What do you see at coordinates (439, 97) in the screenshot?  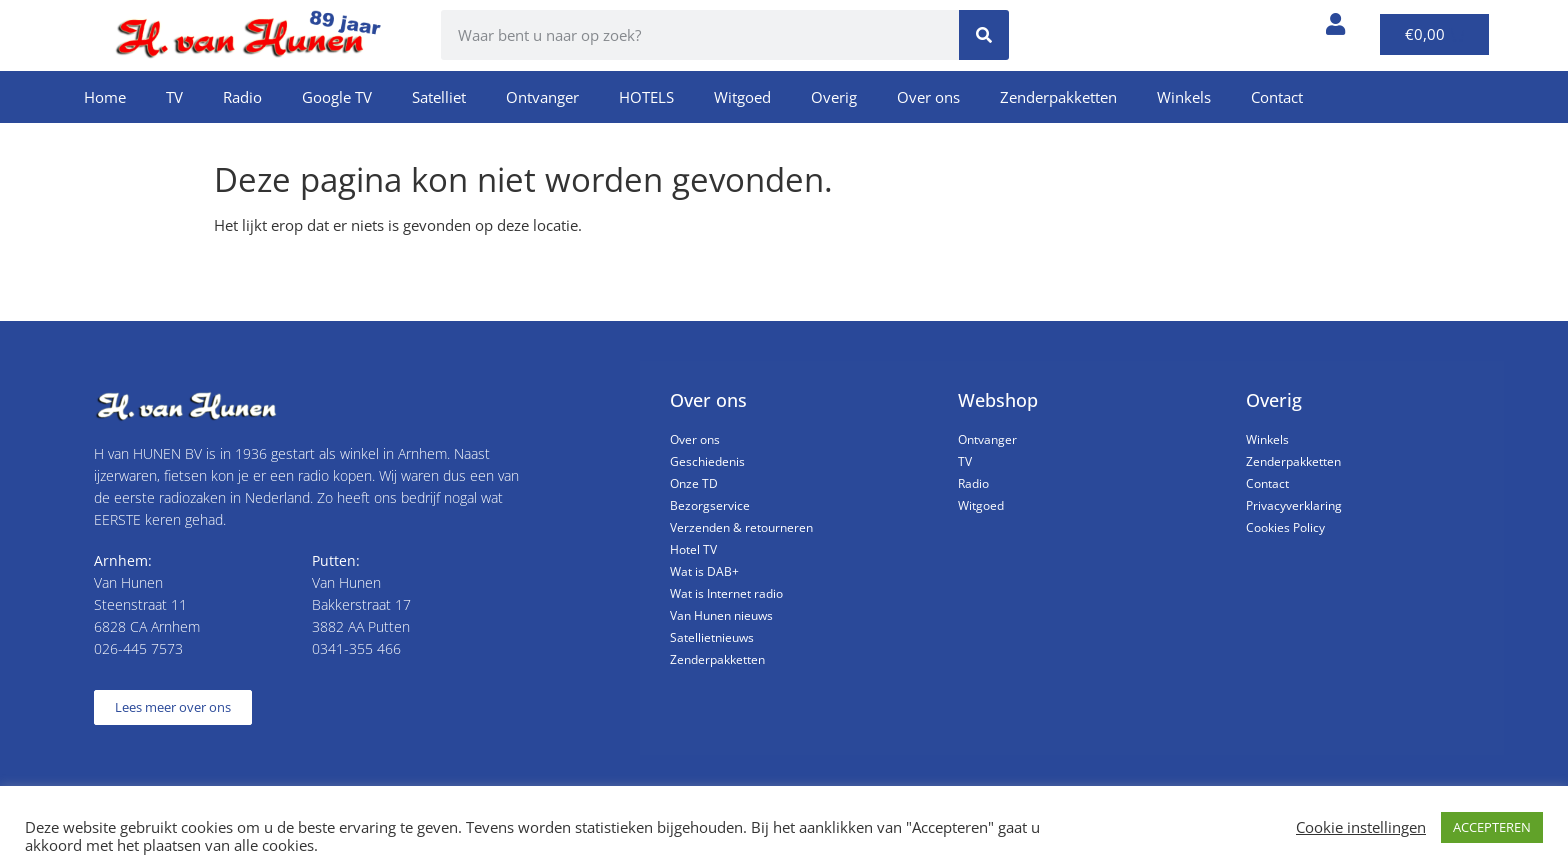 I see `Satelliet` at bounding box center [439, 97].